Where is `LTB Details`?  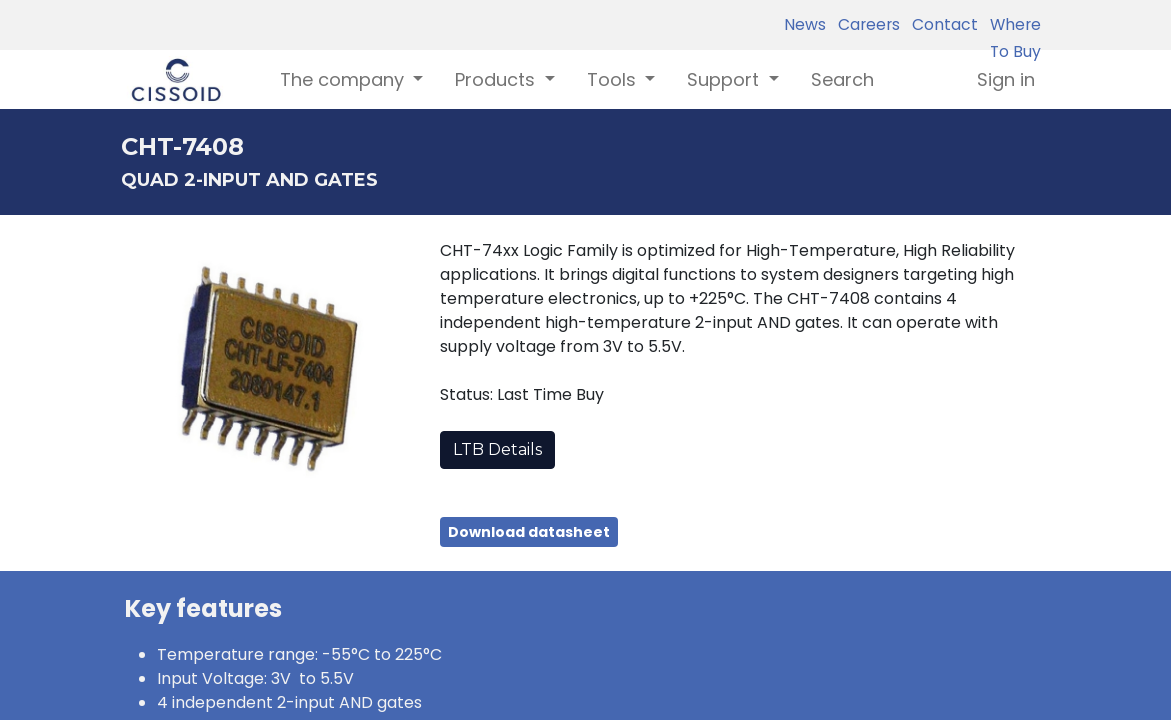
LTB Details is located at coordinates (497, 449).